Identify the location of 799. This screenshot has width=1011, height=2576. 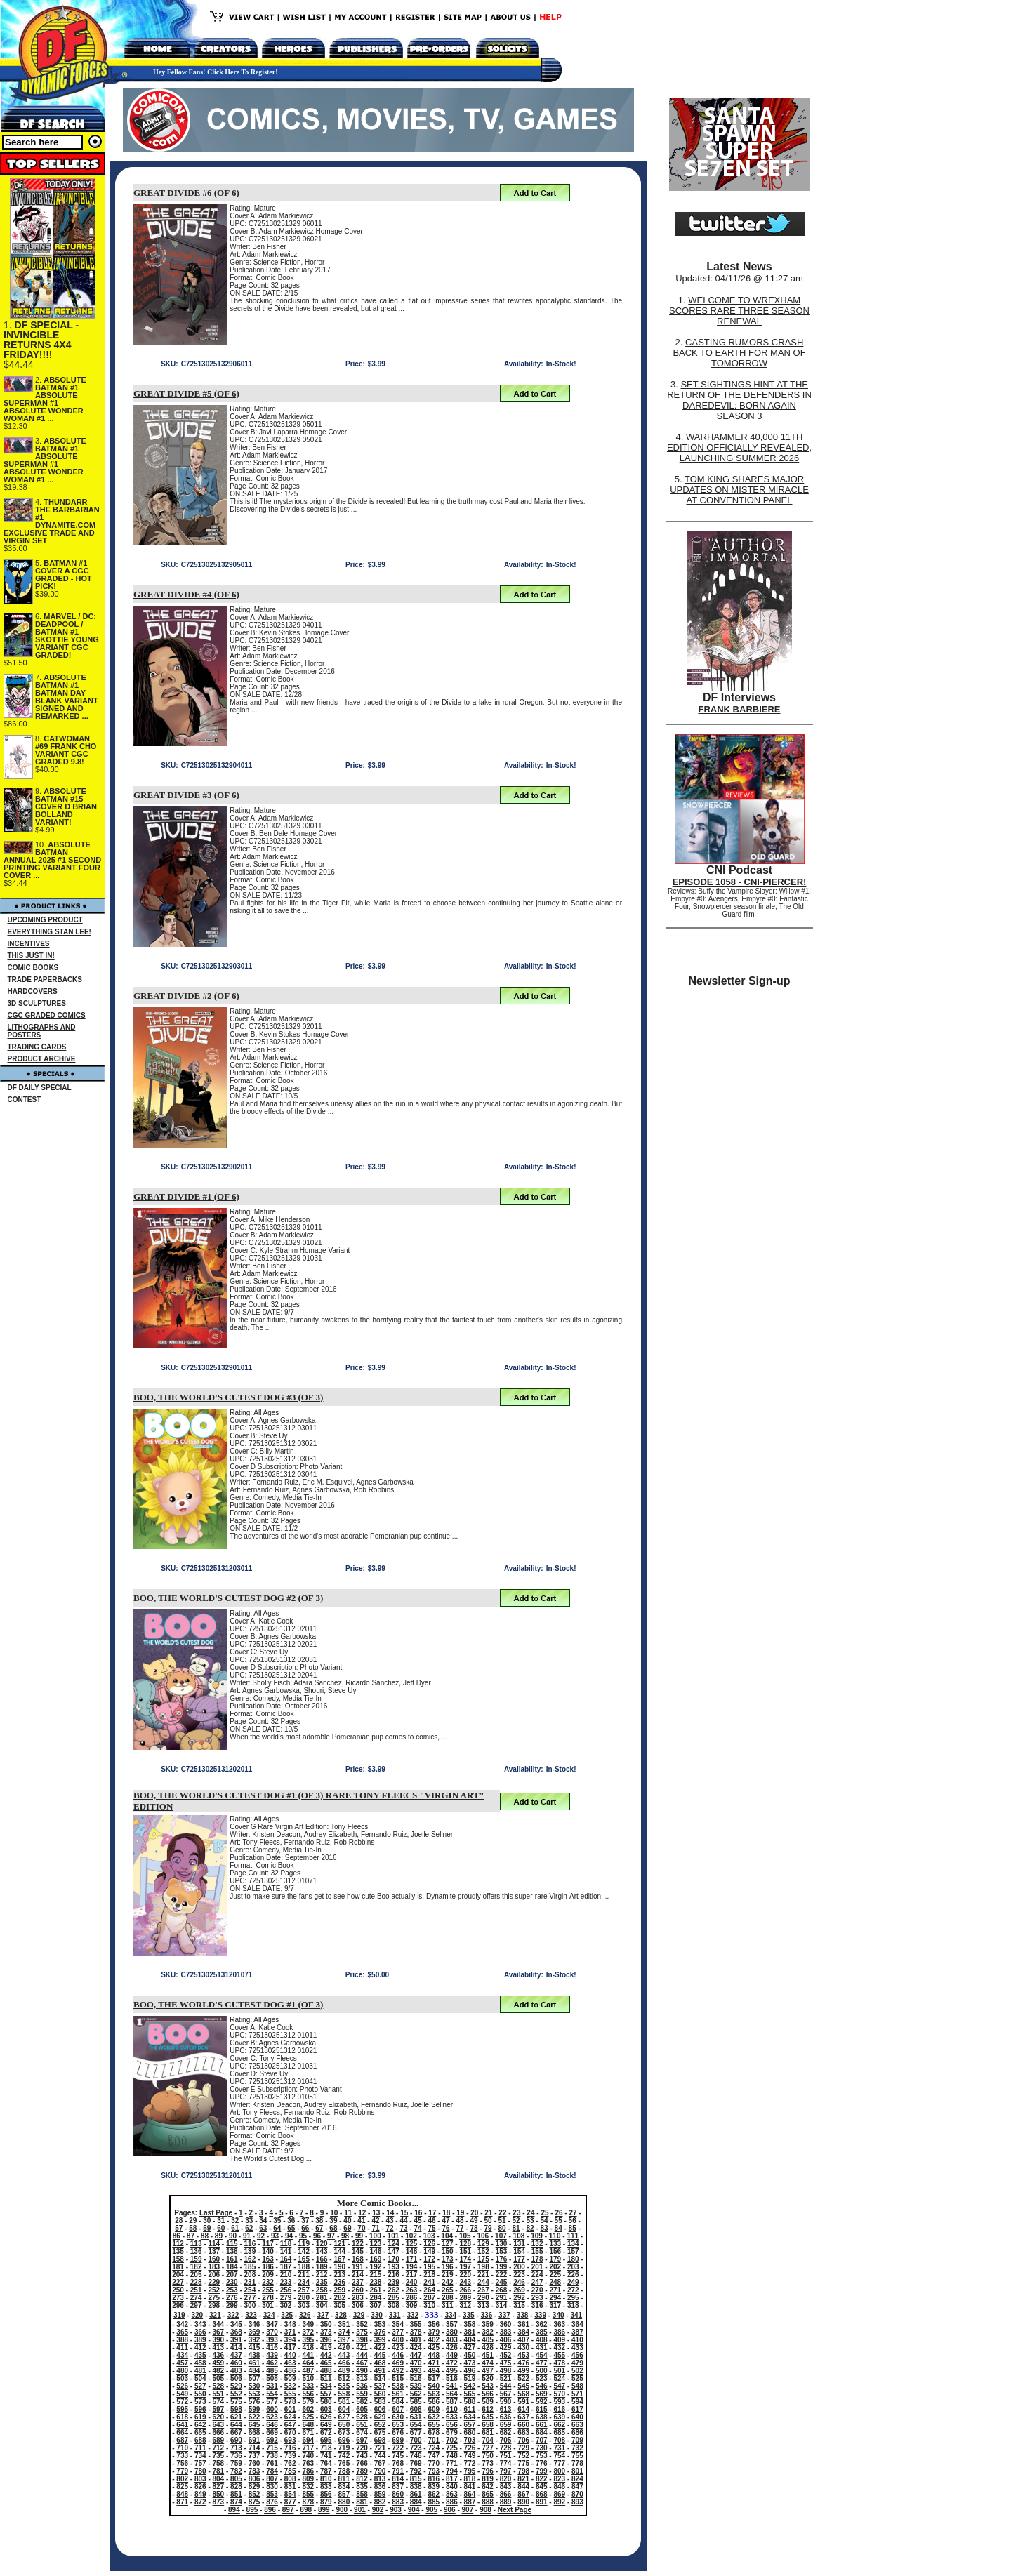
(542, 2471).